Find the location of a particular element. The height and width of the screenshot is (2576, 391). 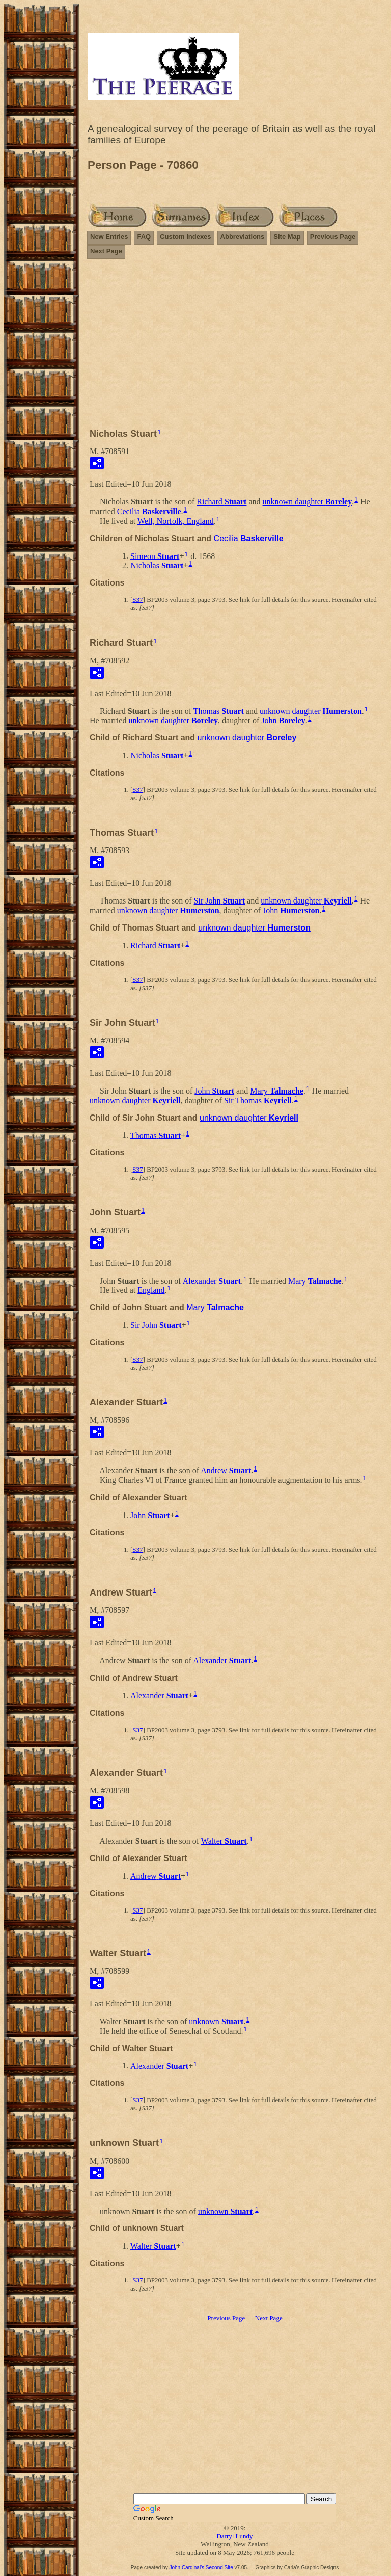

New Entries is located at coordinates (109, 237).